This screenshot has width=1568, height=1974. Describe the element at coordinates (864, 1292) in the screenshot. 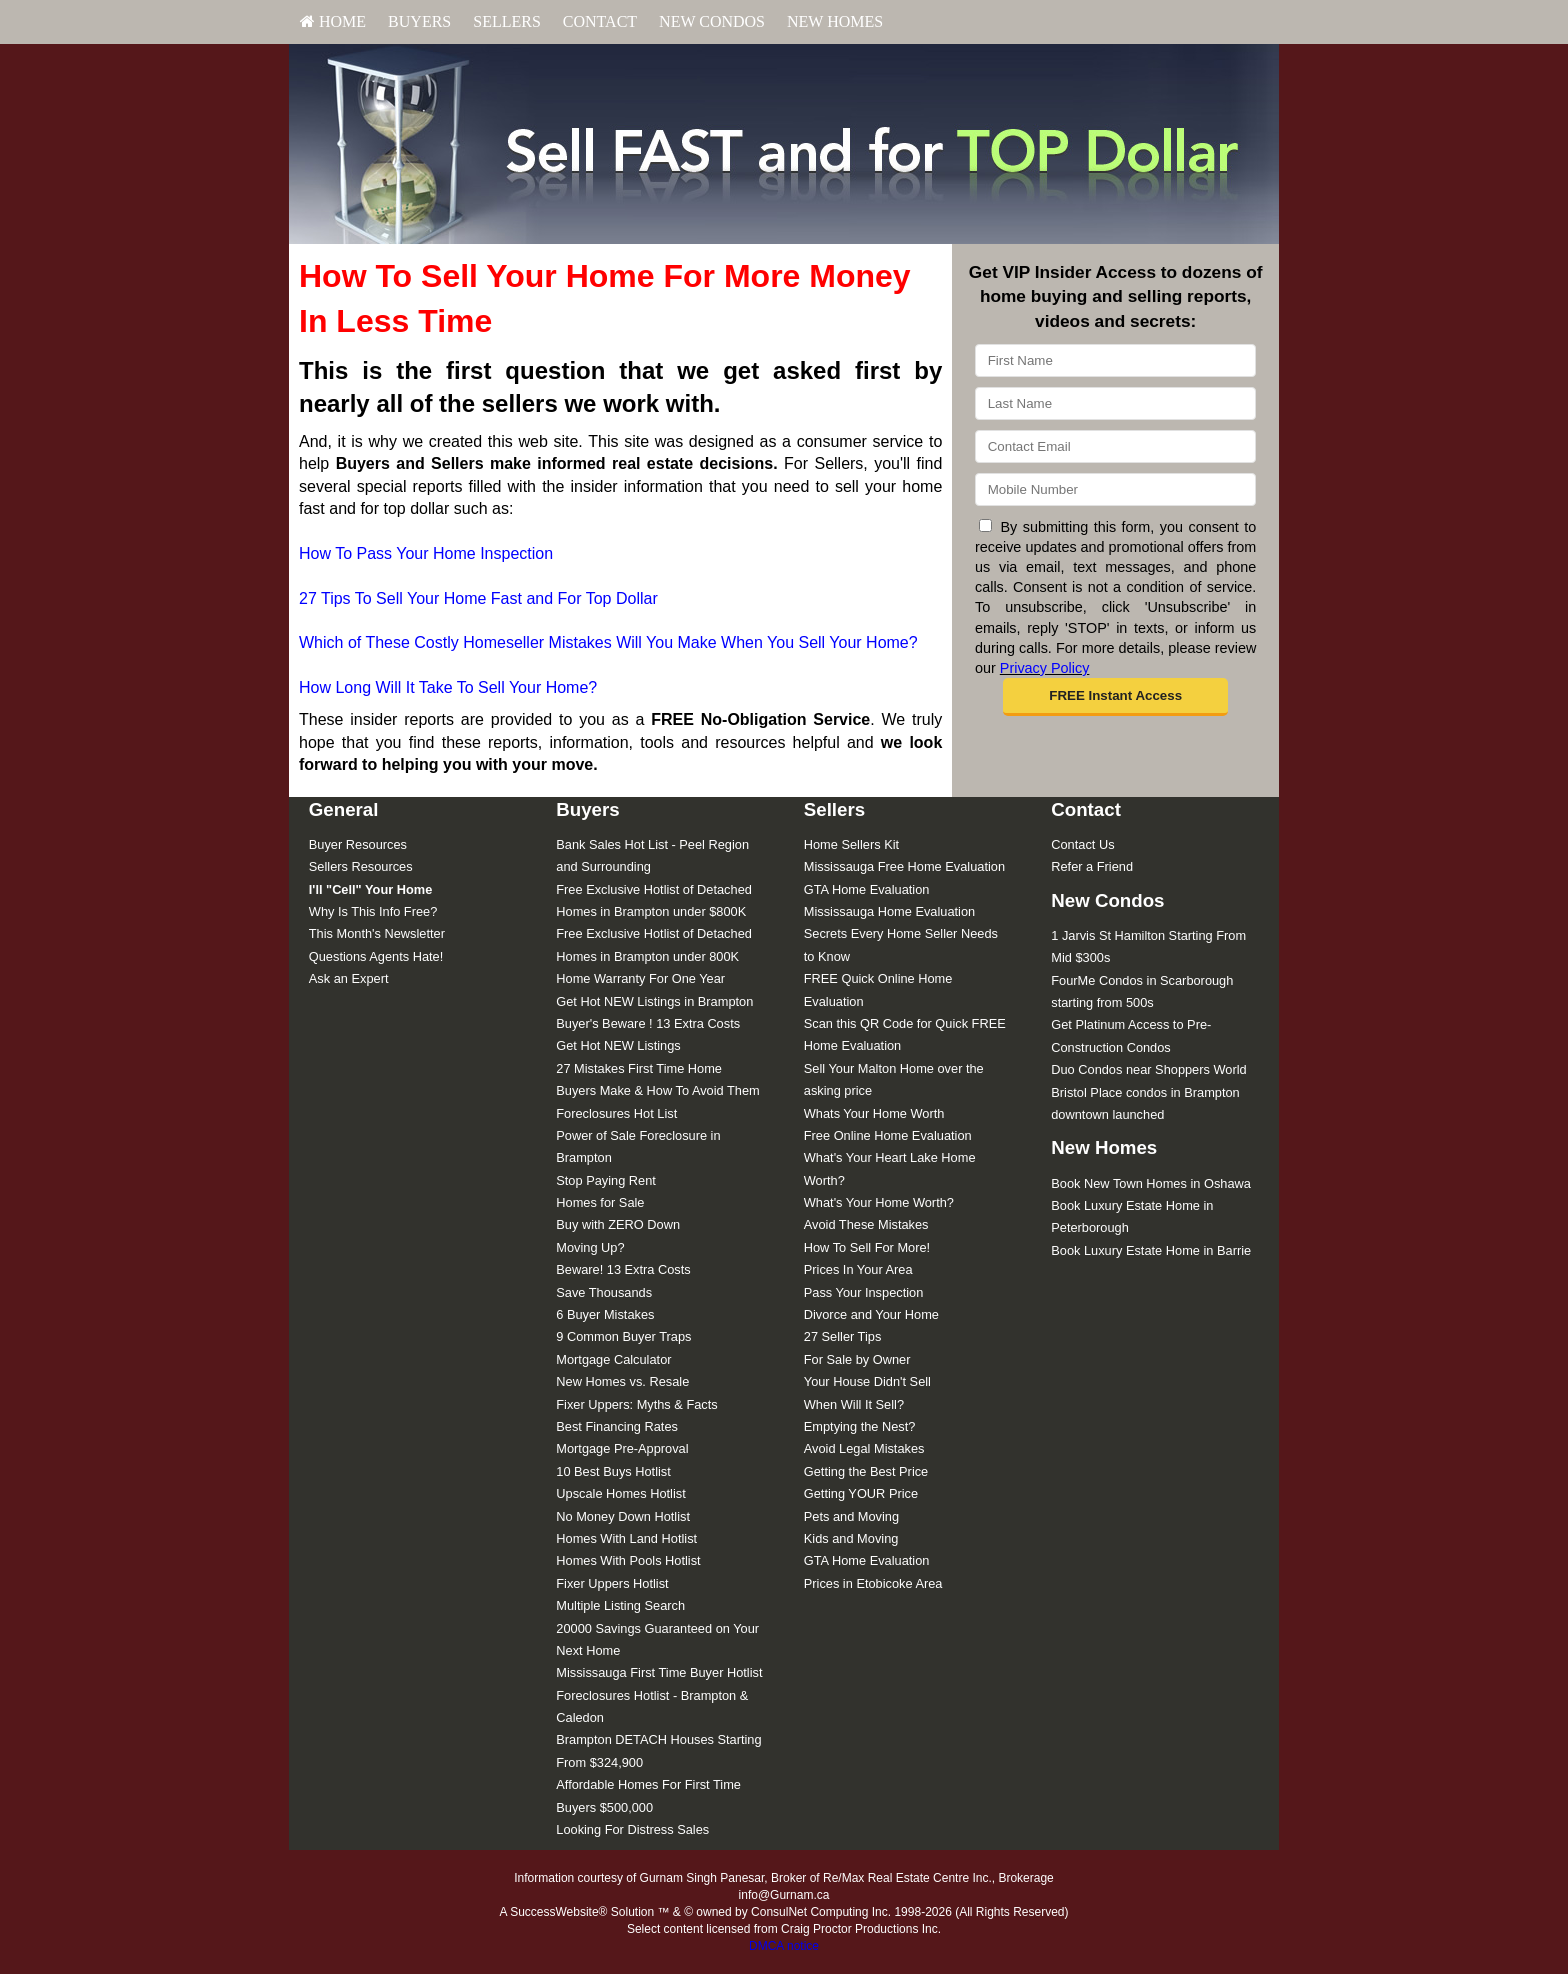

I see `Pass Your Inspection` at that location.